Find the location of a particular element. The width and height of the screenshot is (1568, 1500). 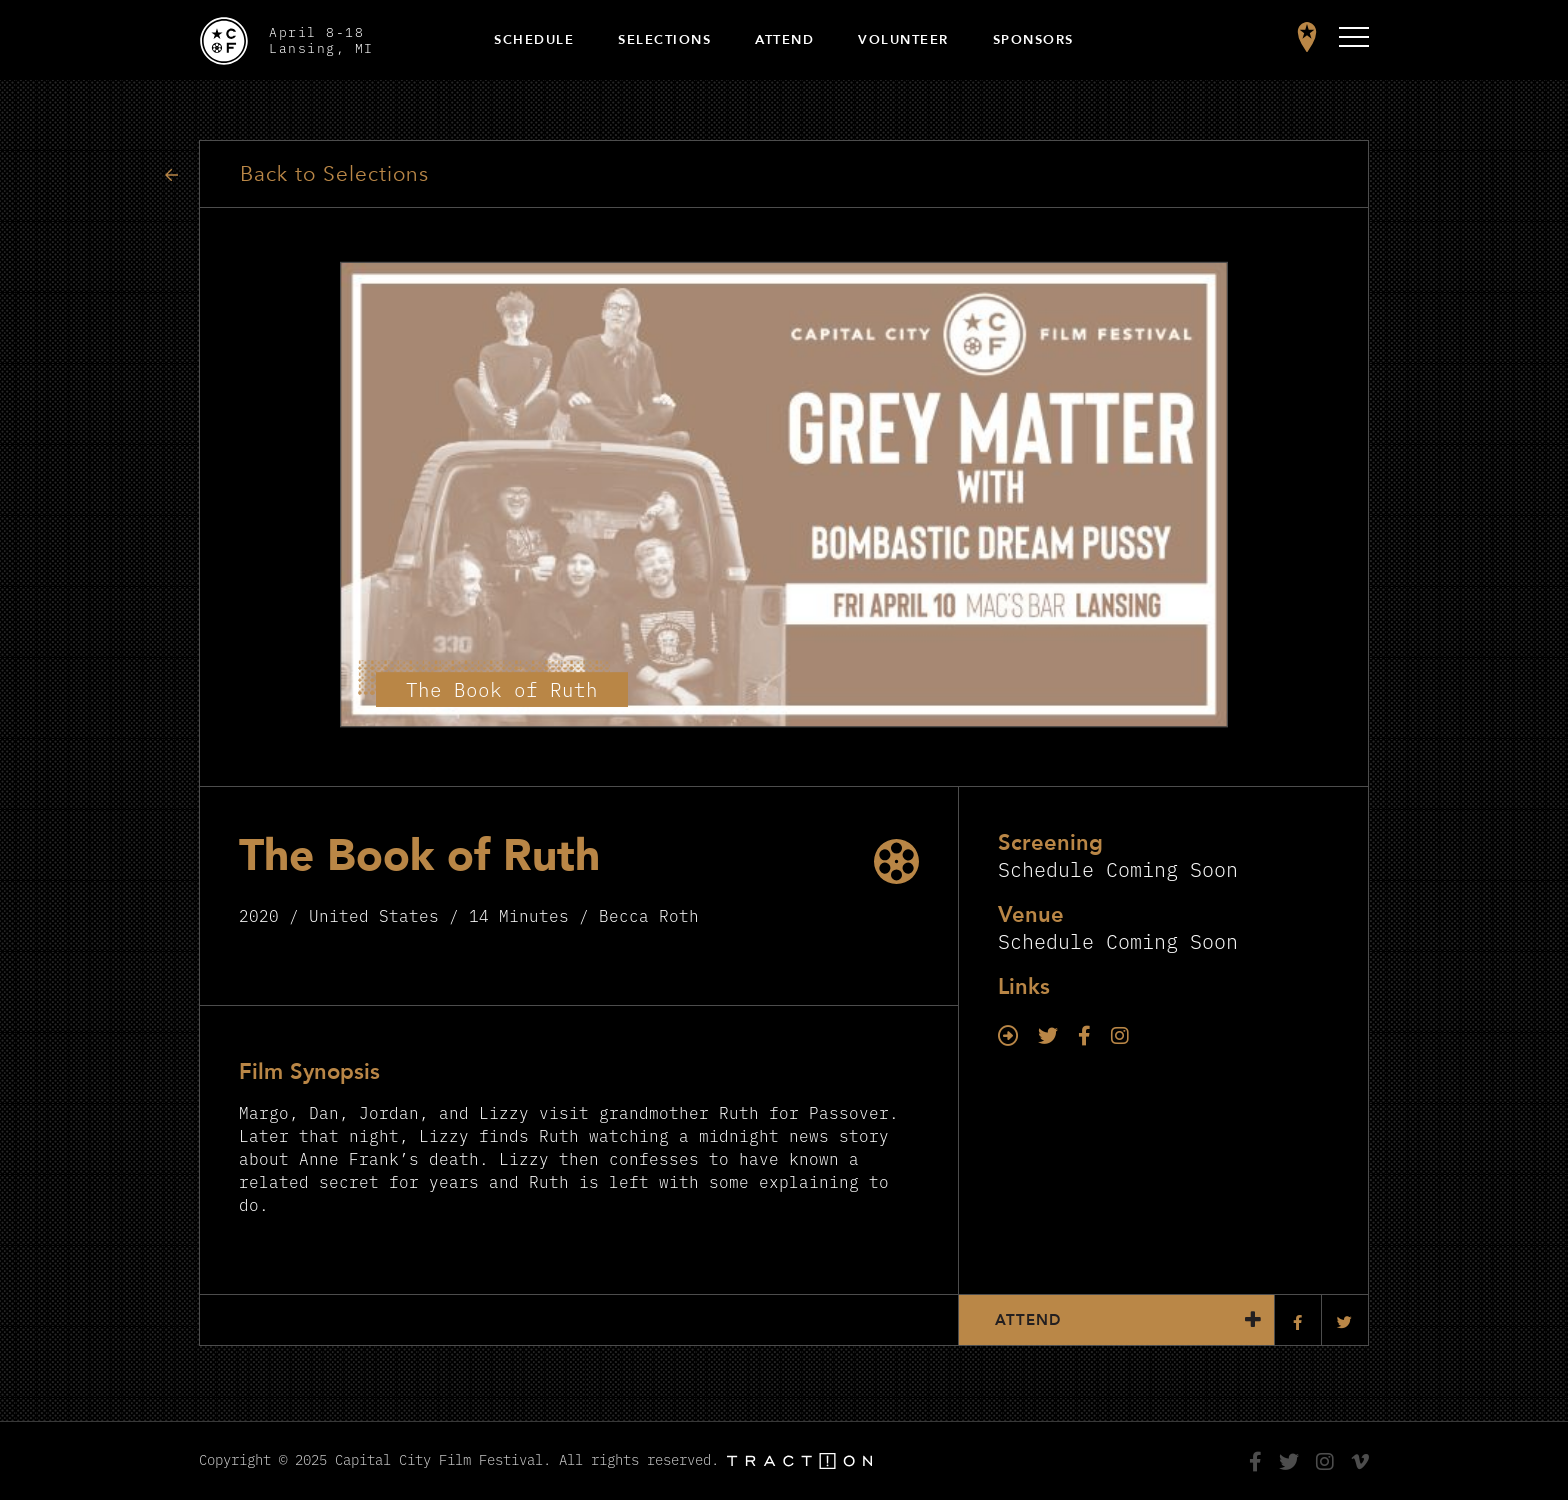

Attend is located at coordinates (784, 40).